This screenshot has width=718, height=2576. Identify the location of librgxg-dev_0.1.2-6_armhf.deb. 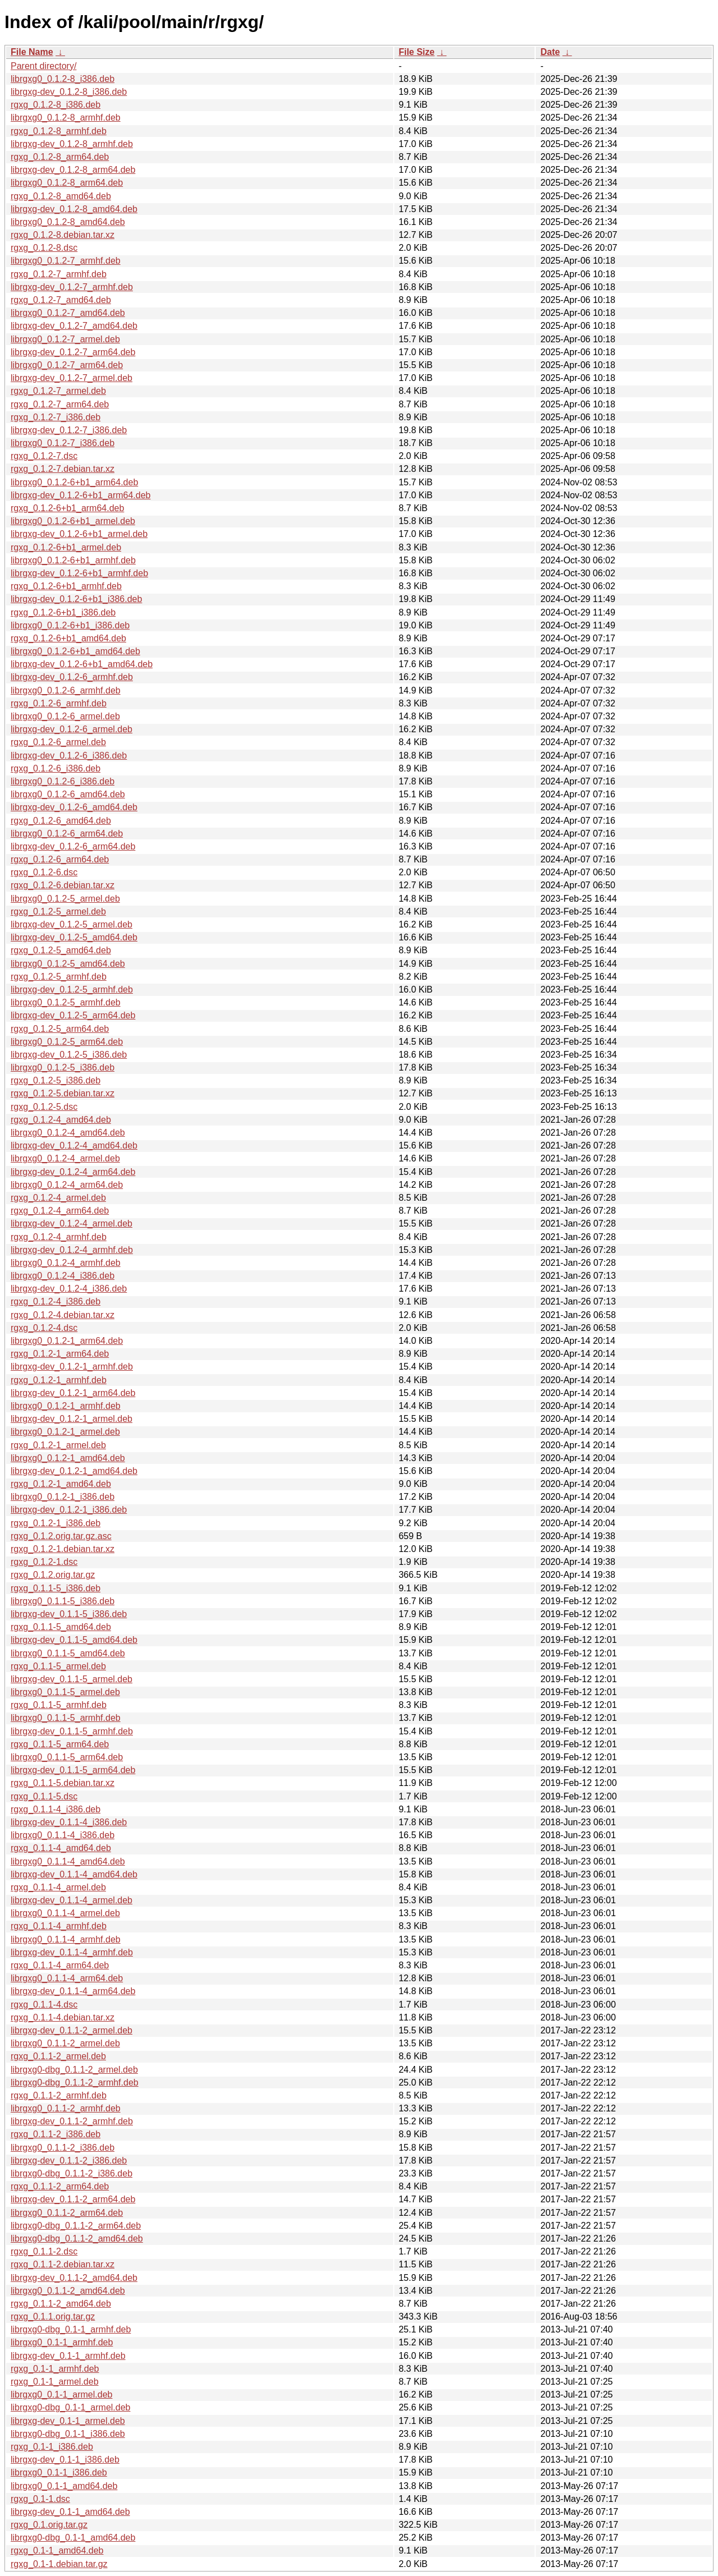
(72, 677).